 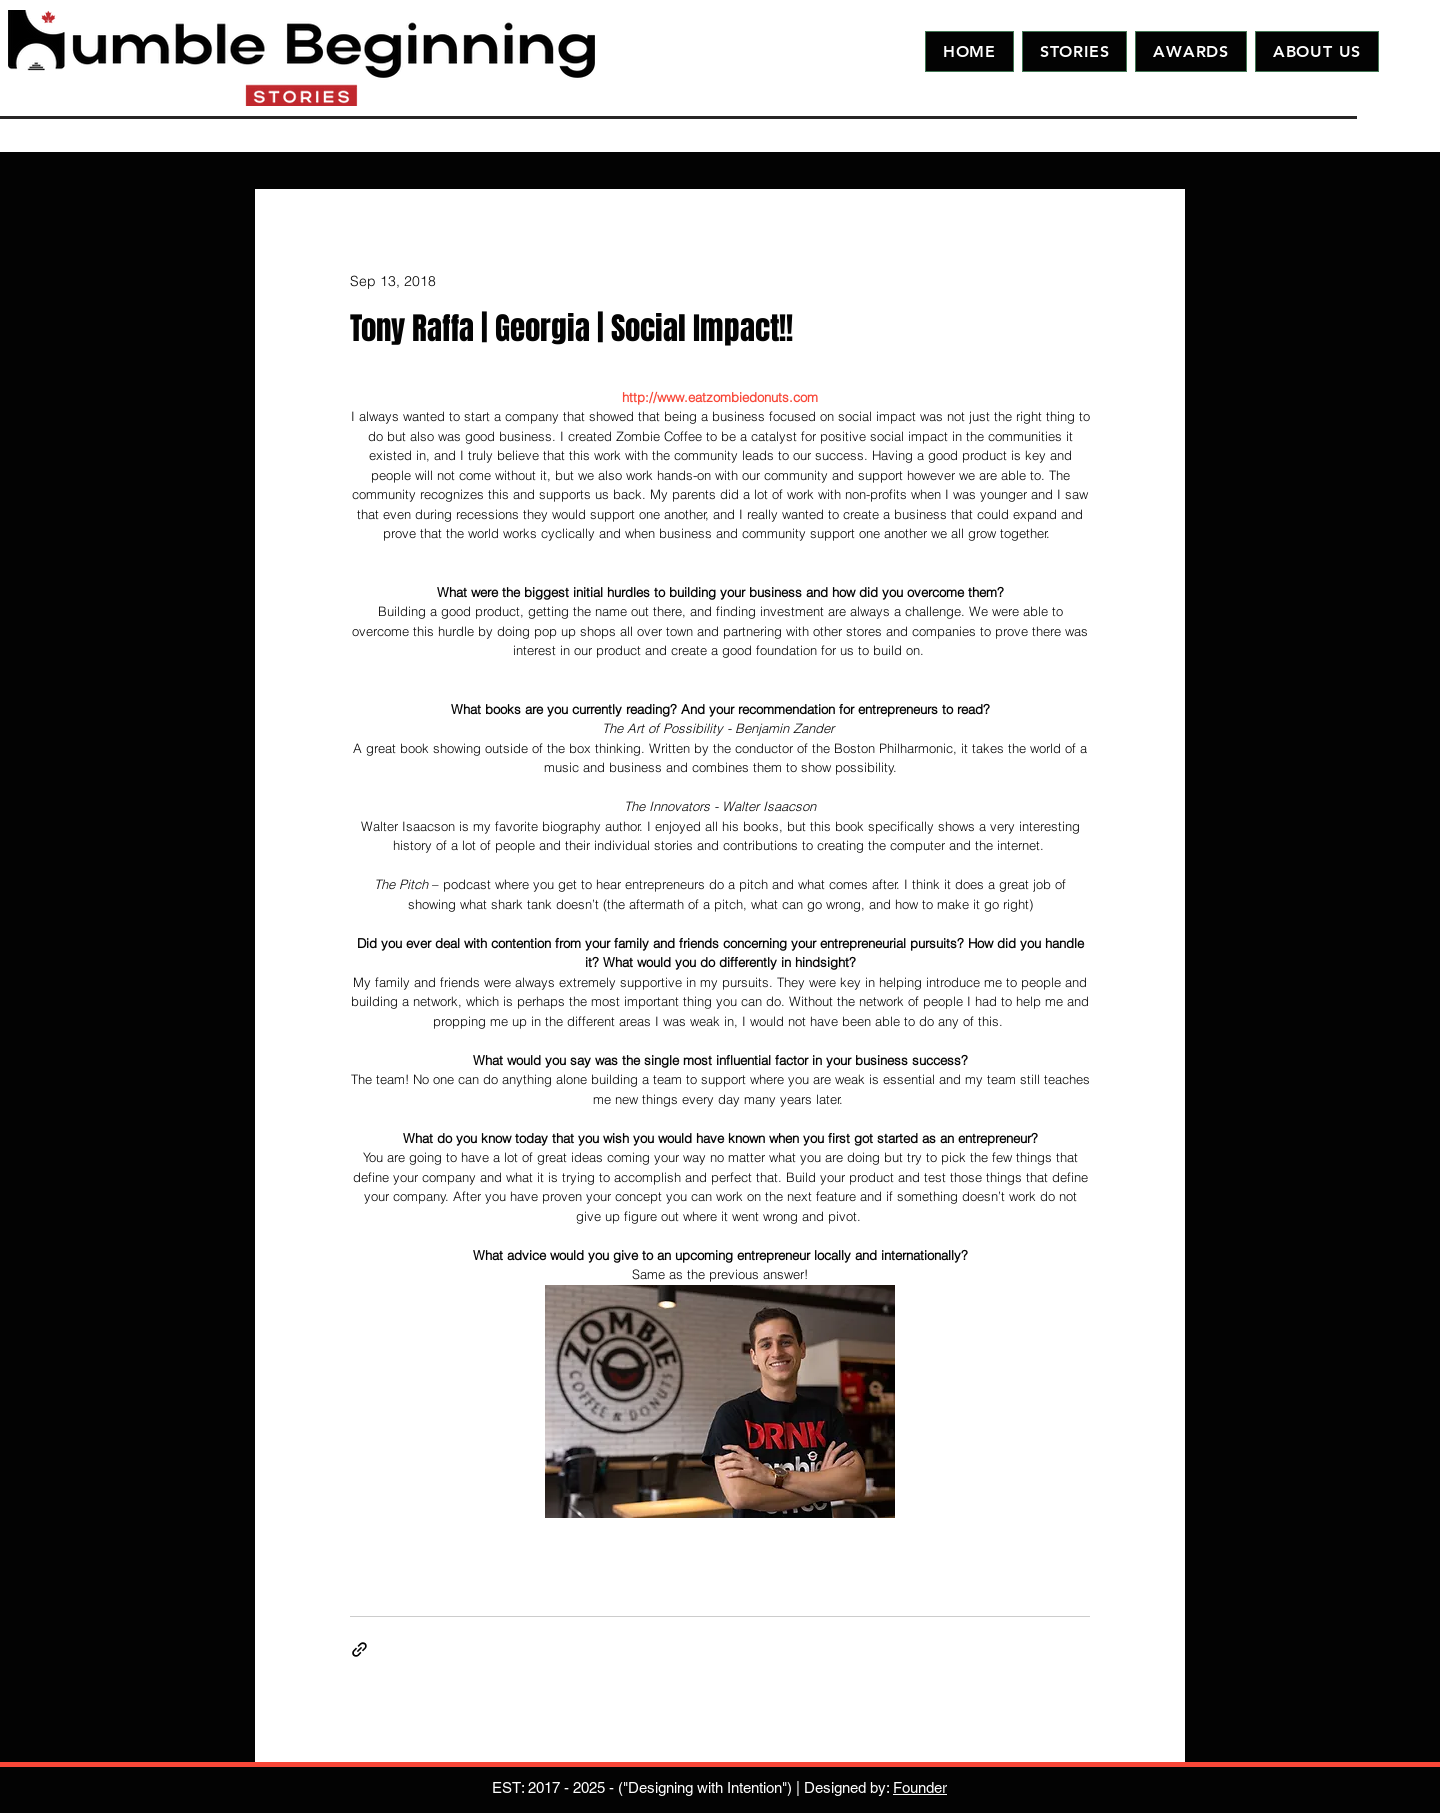 What do you see at coordinates (359, 1649) in the screenshot?
I see `[Share via link]` at bounding box center [359, 1649].